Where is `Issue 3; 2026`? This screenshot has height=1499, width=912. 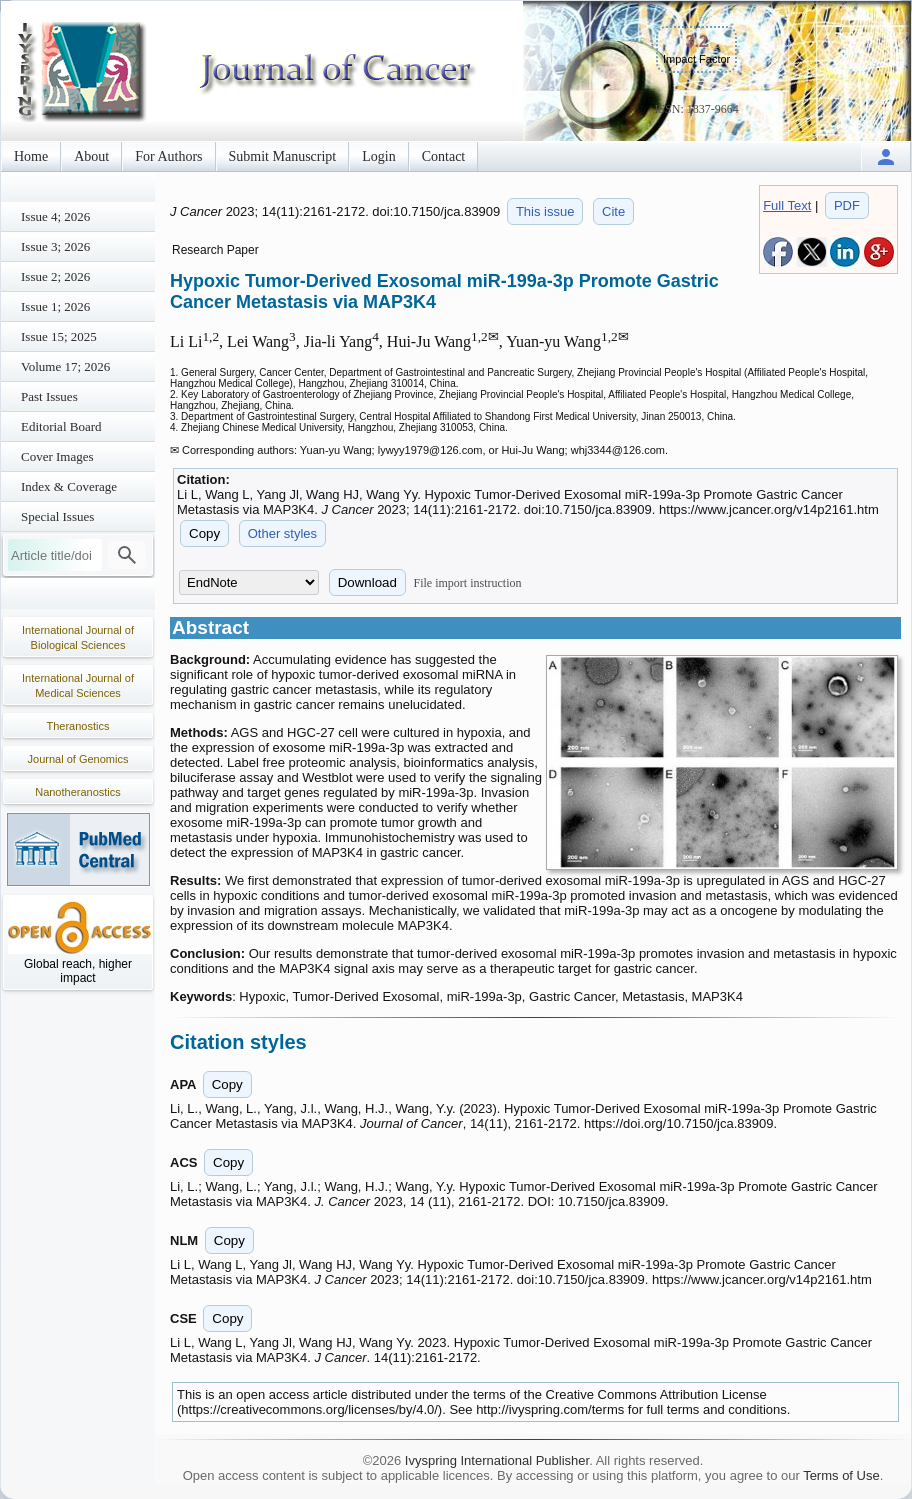 Issue 3; 2026 is located at coordinates (55, 246).